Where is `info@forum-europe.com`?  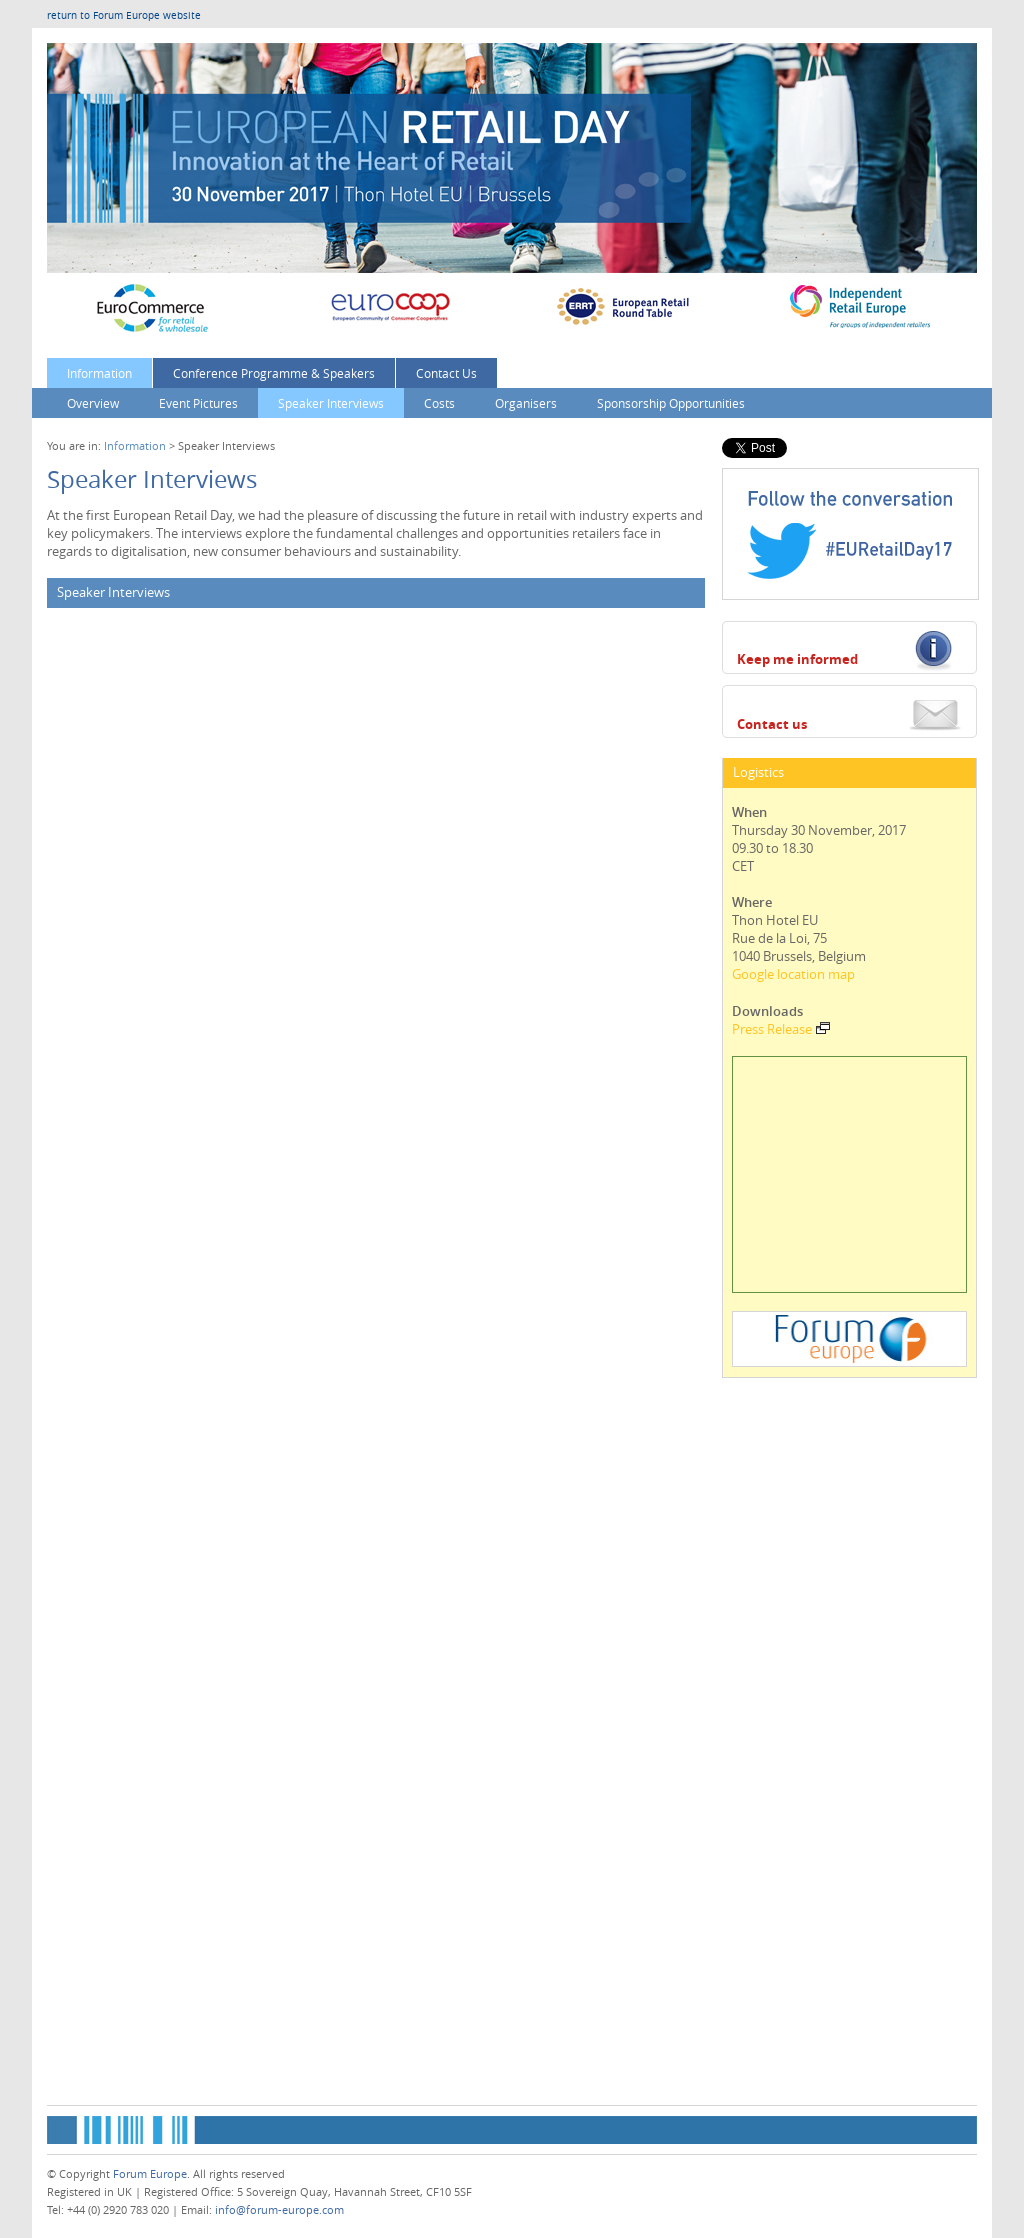
info@forum-europe.com is located at coordinates (279, 2209).